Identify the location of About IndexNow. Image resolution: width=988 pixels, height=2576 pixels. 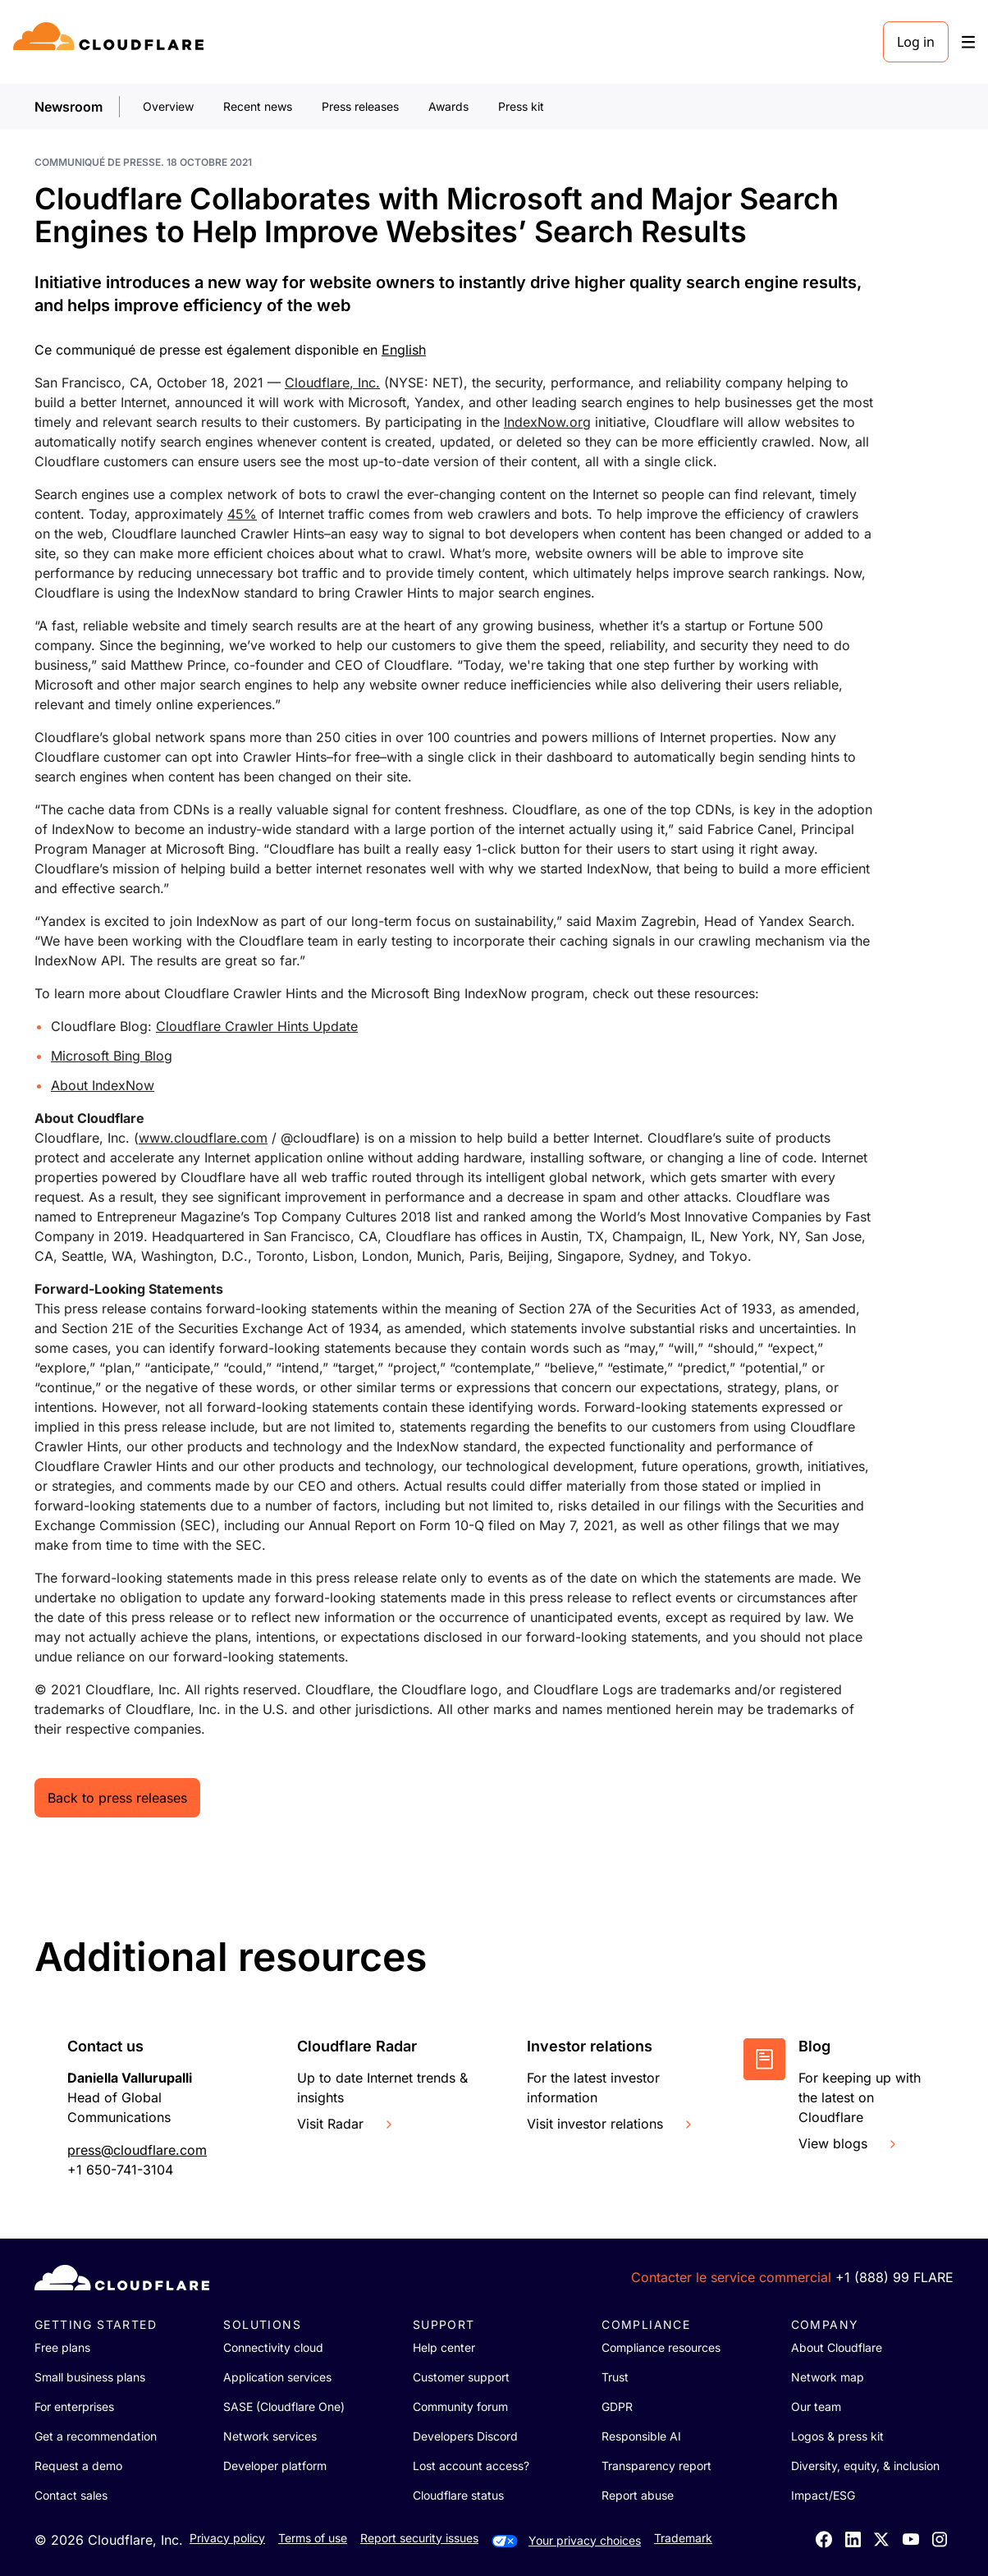
(102, 1085).